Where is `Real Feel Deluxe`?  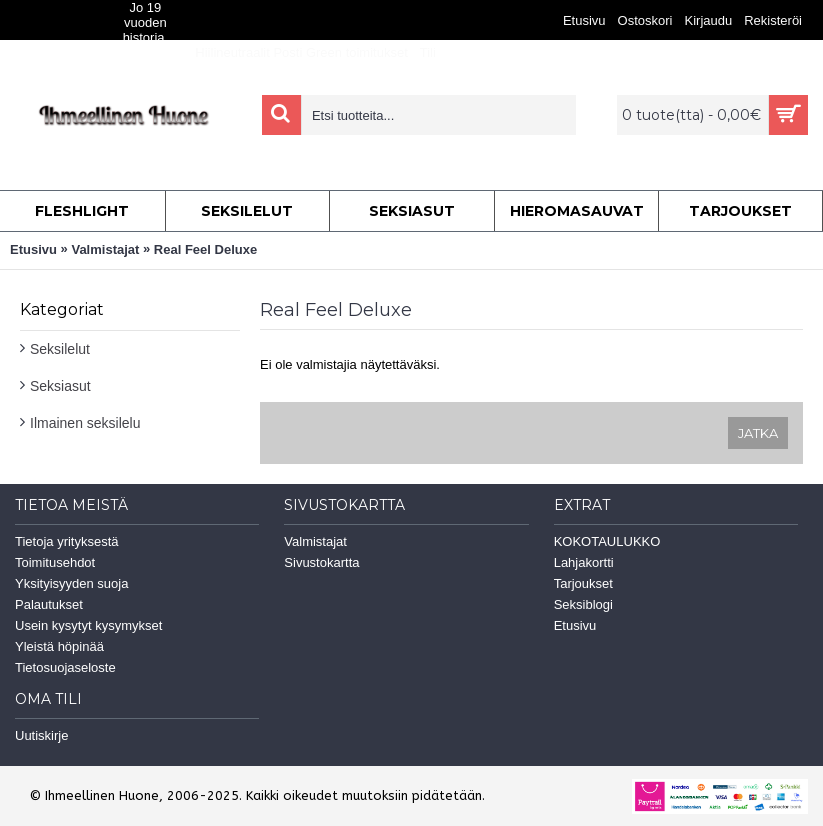
Real Feel Deluxe is located at coordinates (205, 249).